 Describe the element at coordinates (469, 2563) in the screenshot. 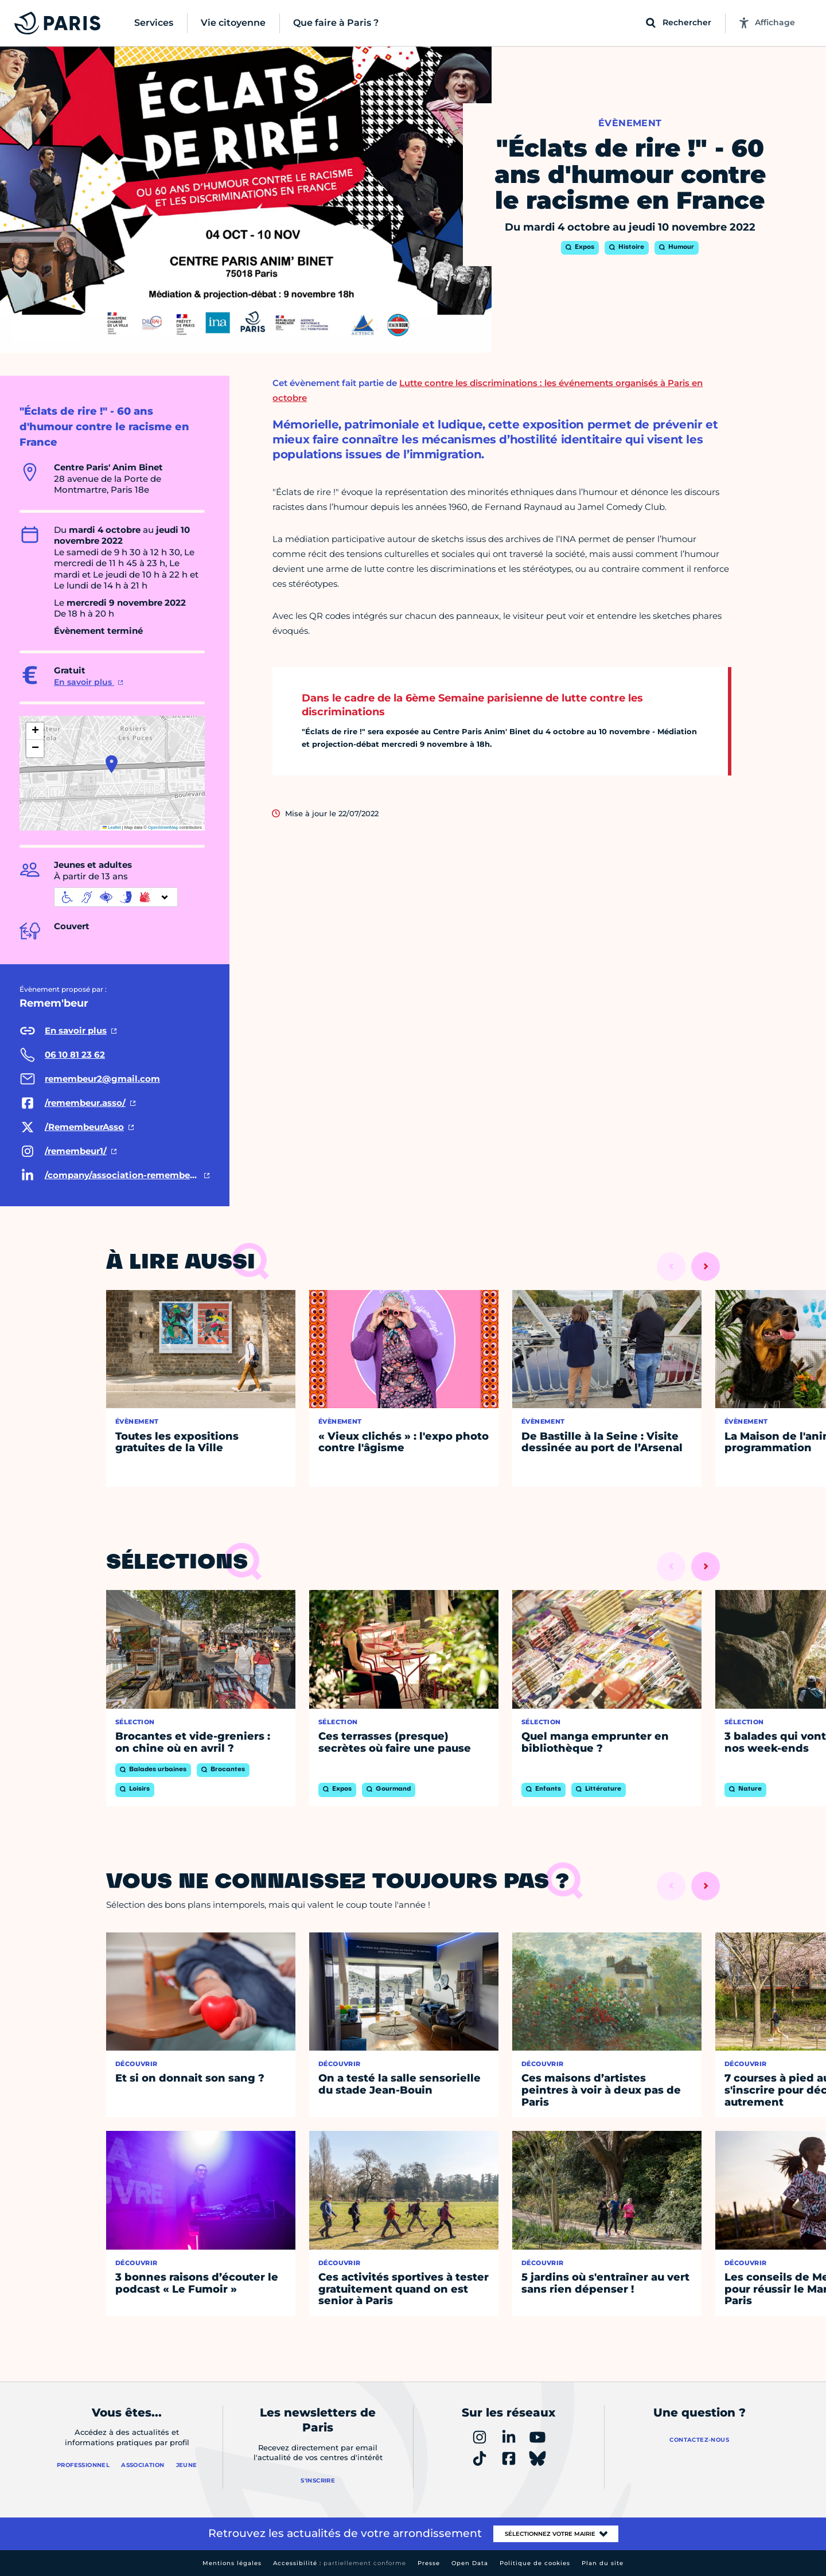

I see `Open Data` at that location.